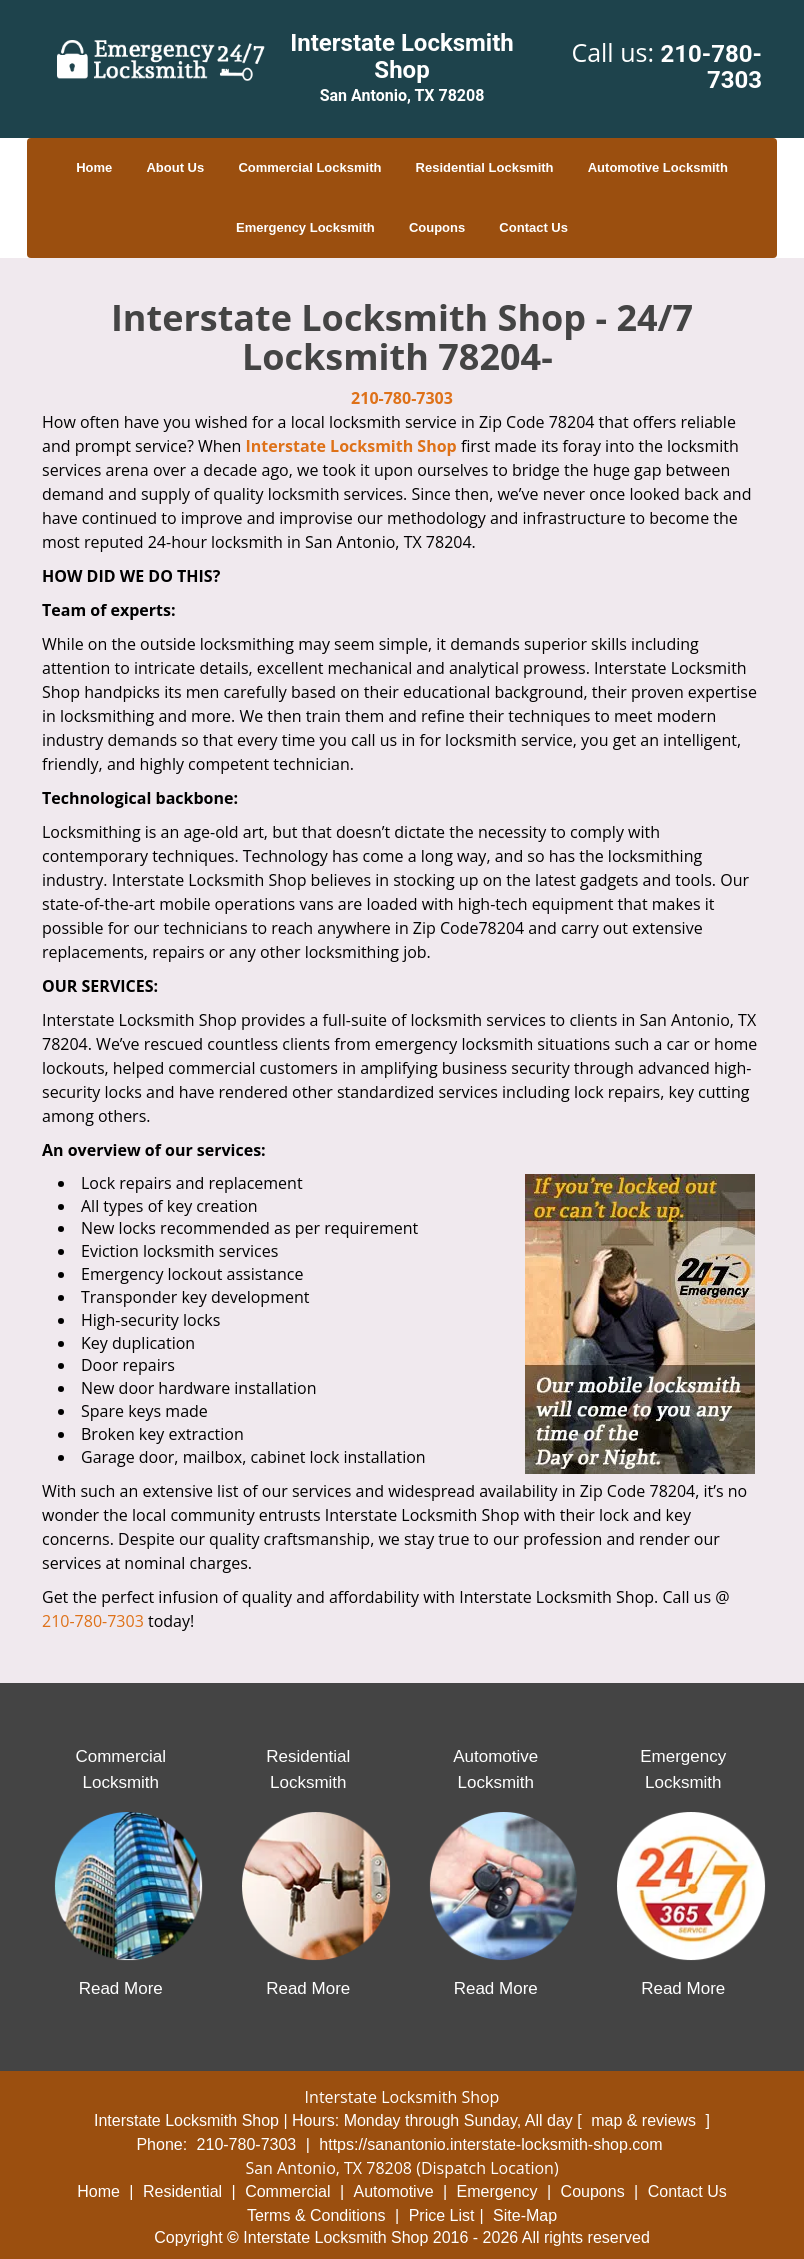 The height and width of the screenshot is (2259, 804). Describe the element at coordinates (175, 167) in the screenshot. I see `About Us` at that location.